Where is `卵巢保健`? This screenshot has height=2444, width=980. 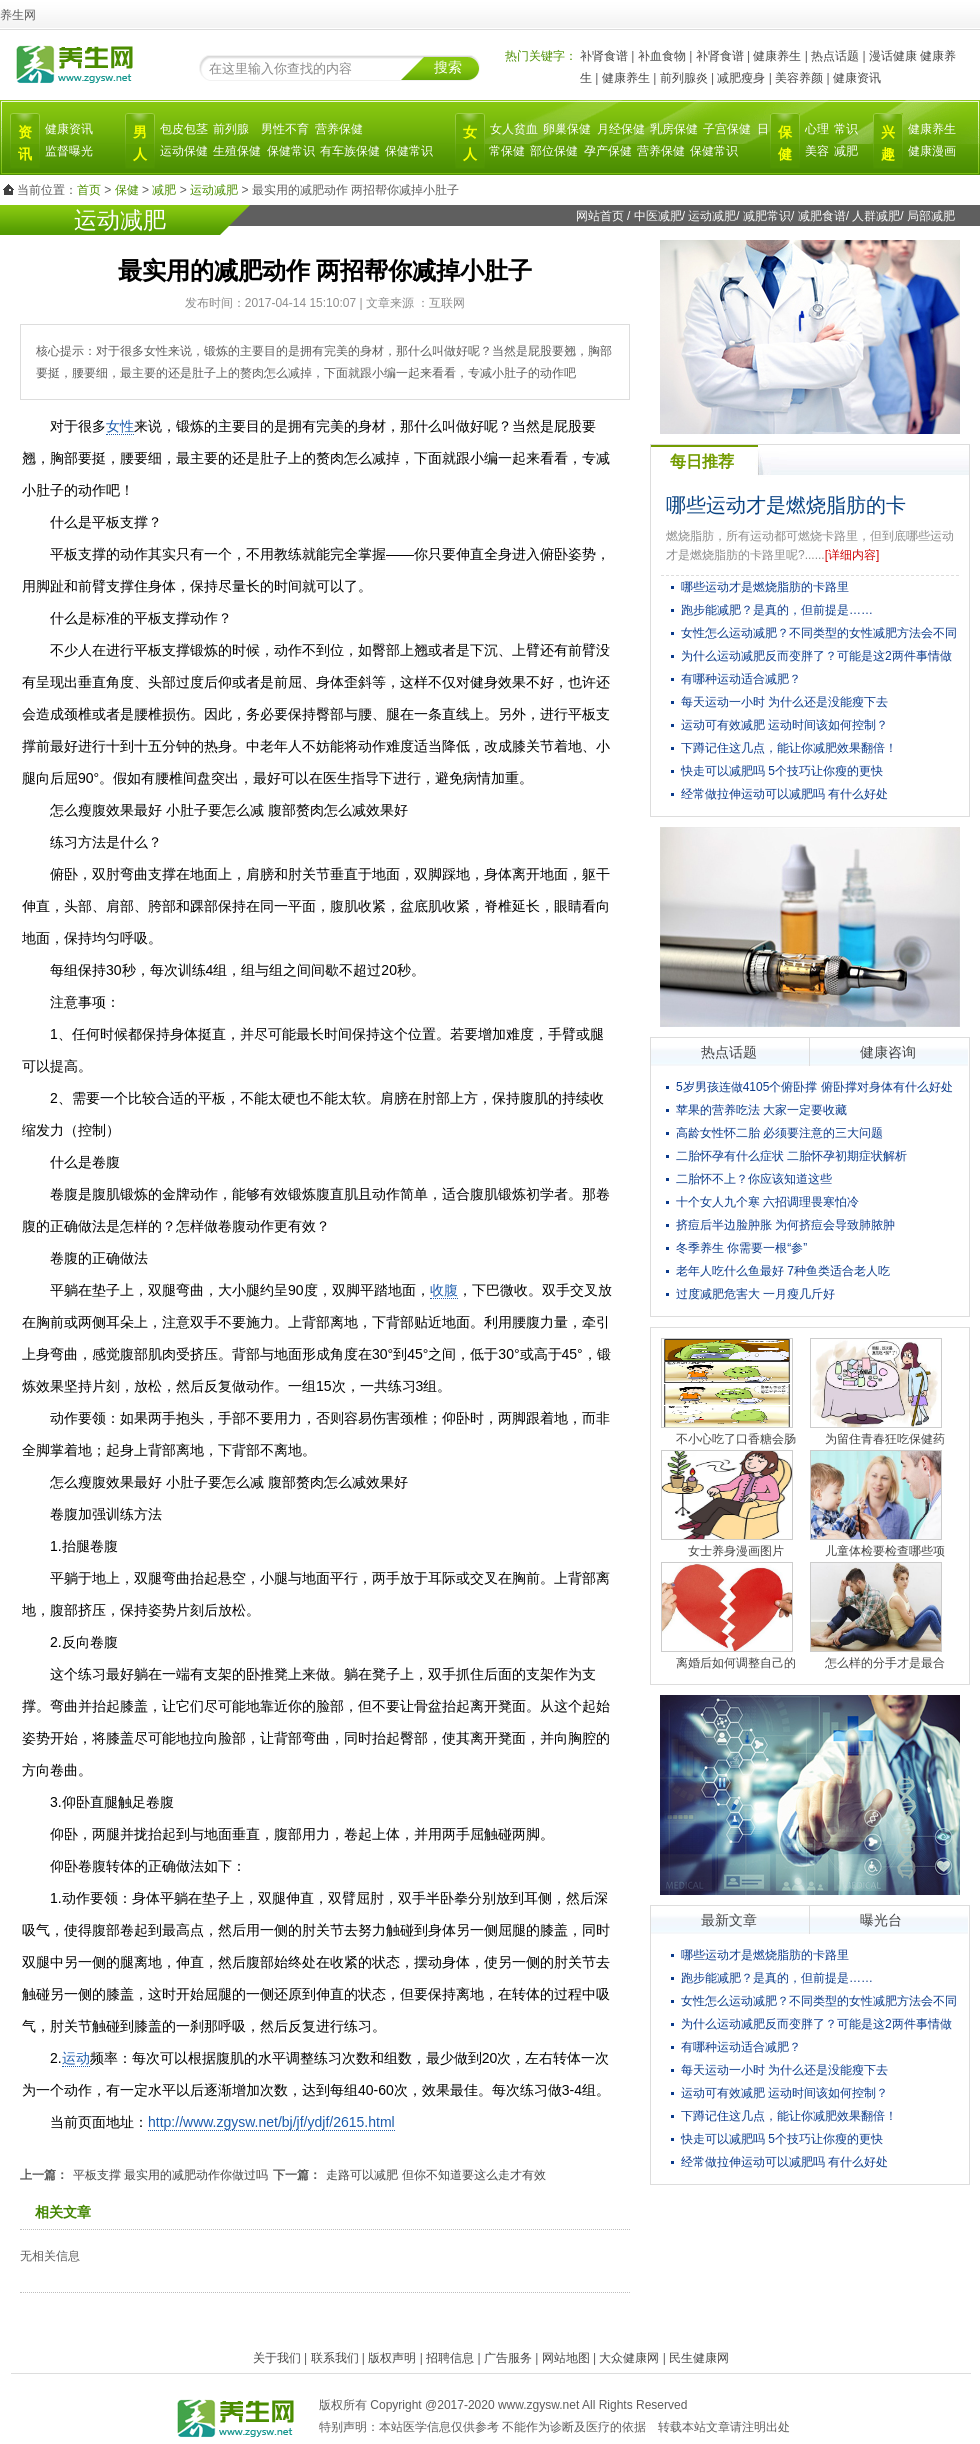 卵巢保健 is located at coordinates (567, 129).